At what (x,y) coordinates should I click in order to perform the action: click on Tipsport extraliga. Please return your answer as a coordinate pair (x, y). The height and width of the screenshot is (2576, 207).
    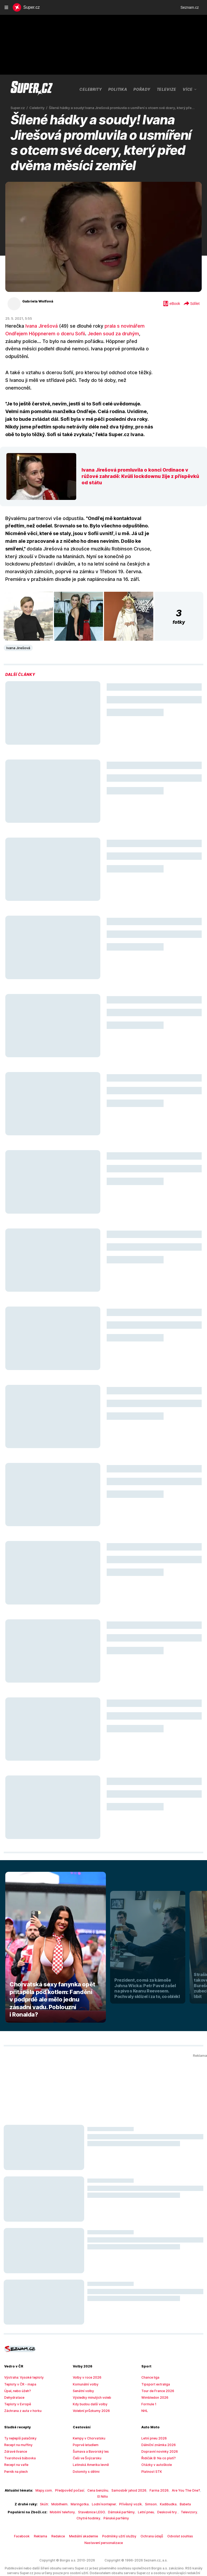
    Looking at the image, I should click on (153, 2369).